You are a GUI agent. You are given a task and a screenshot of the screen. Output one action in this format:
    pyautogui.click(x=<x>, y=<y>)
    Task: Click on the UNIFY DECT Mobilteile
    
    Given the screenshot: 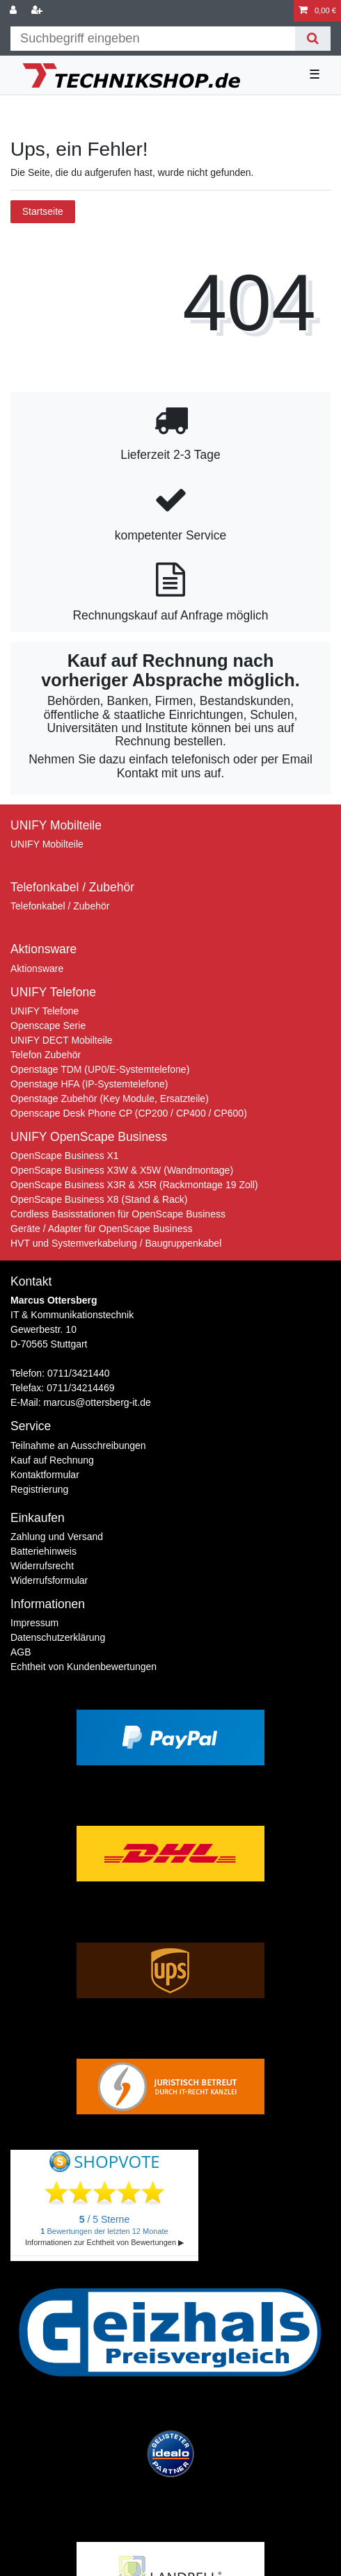 What is the action you would take?
    pyautogui.click(x=61, y=1040)
    